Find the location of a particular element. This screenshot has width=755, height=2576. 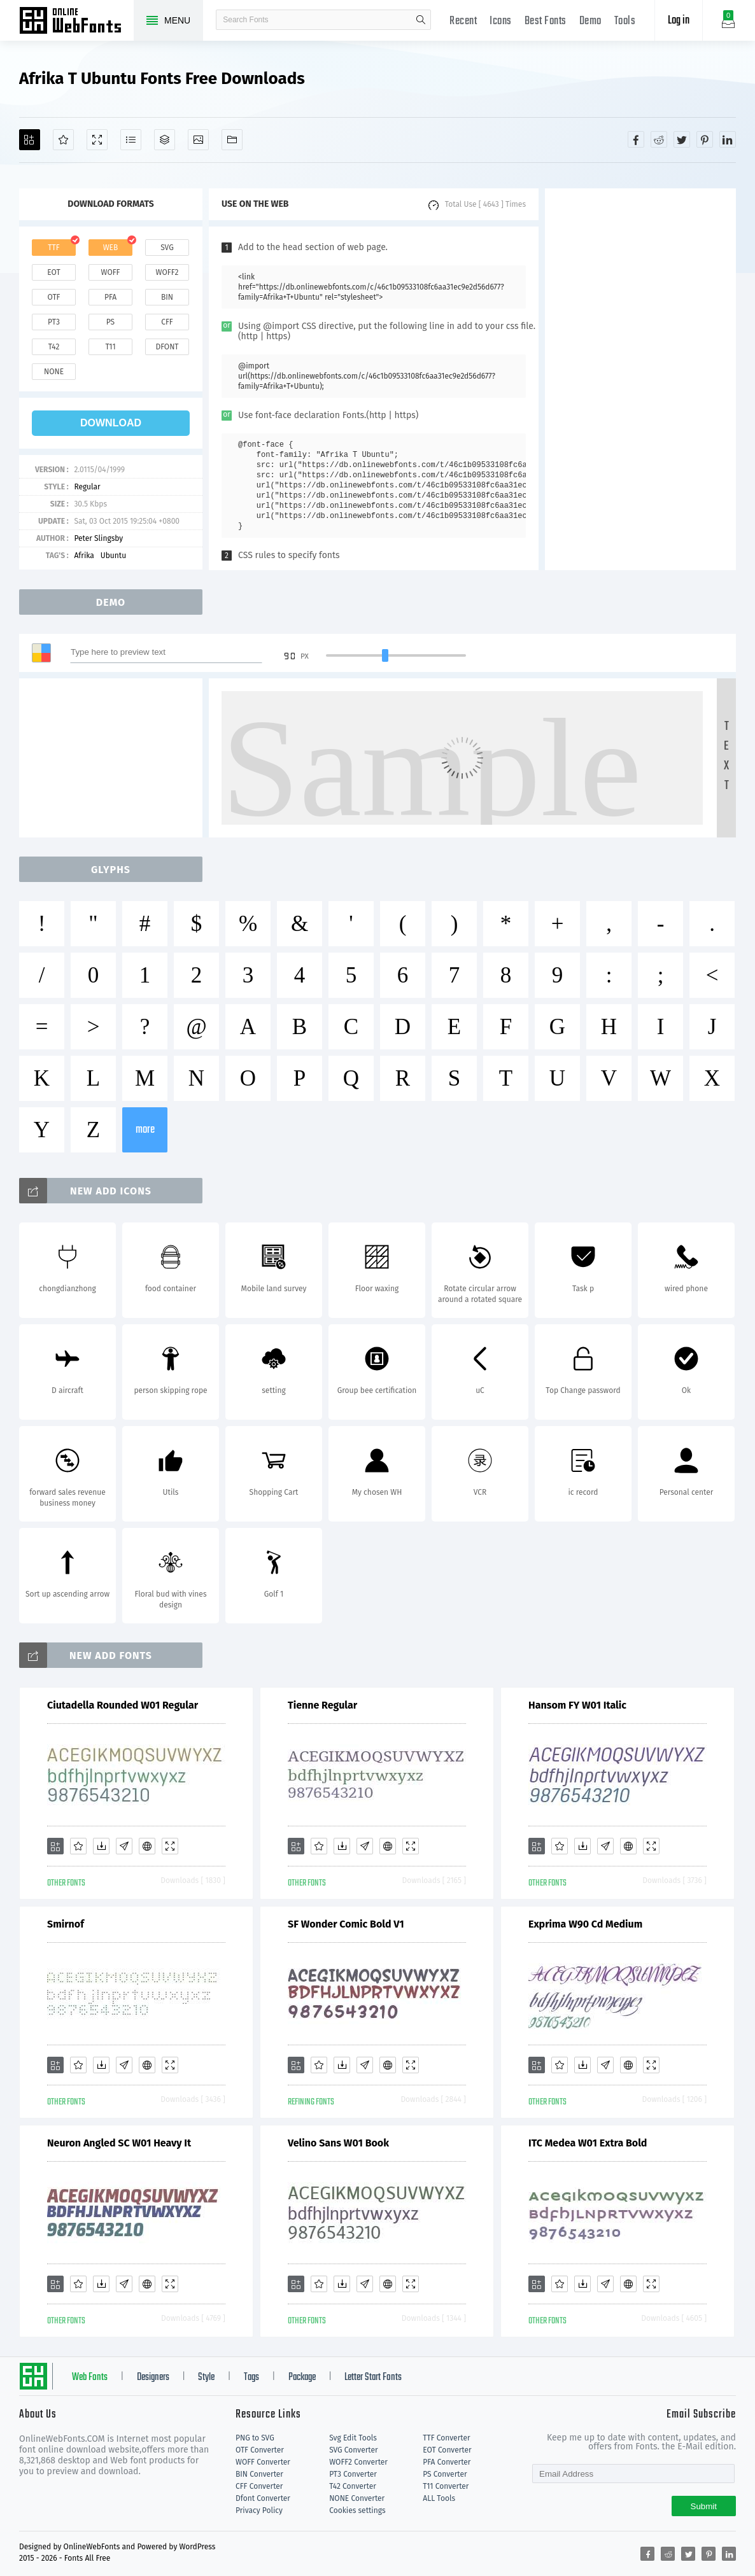

pt3 is located at coordinates (54, 322).